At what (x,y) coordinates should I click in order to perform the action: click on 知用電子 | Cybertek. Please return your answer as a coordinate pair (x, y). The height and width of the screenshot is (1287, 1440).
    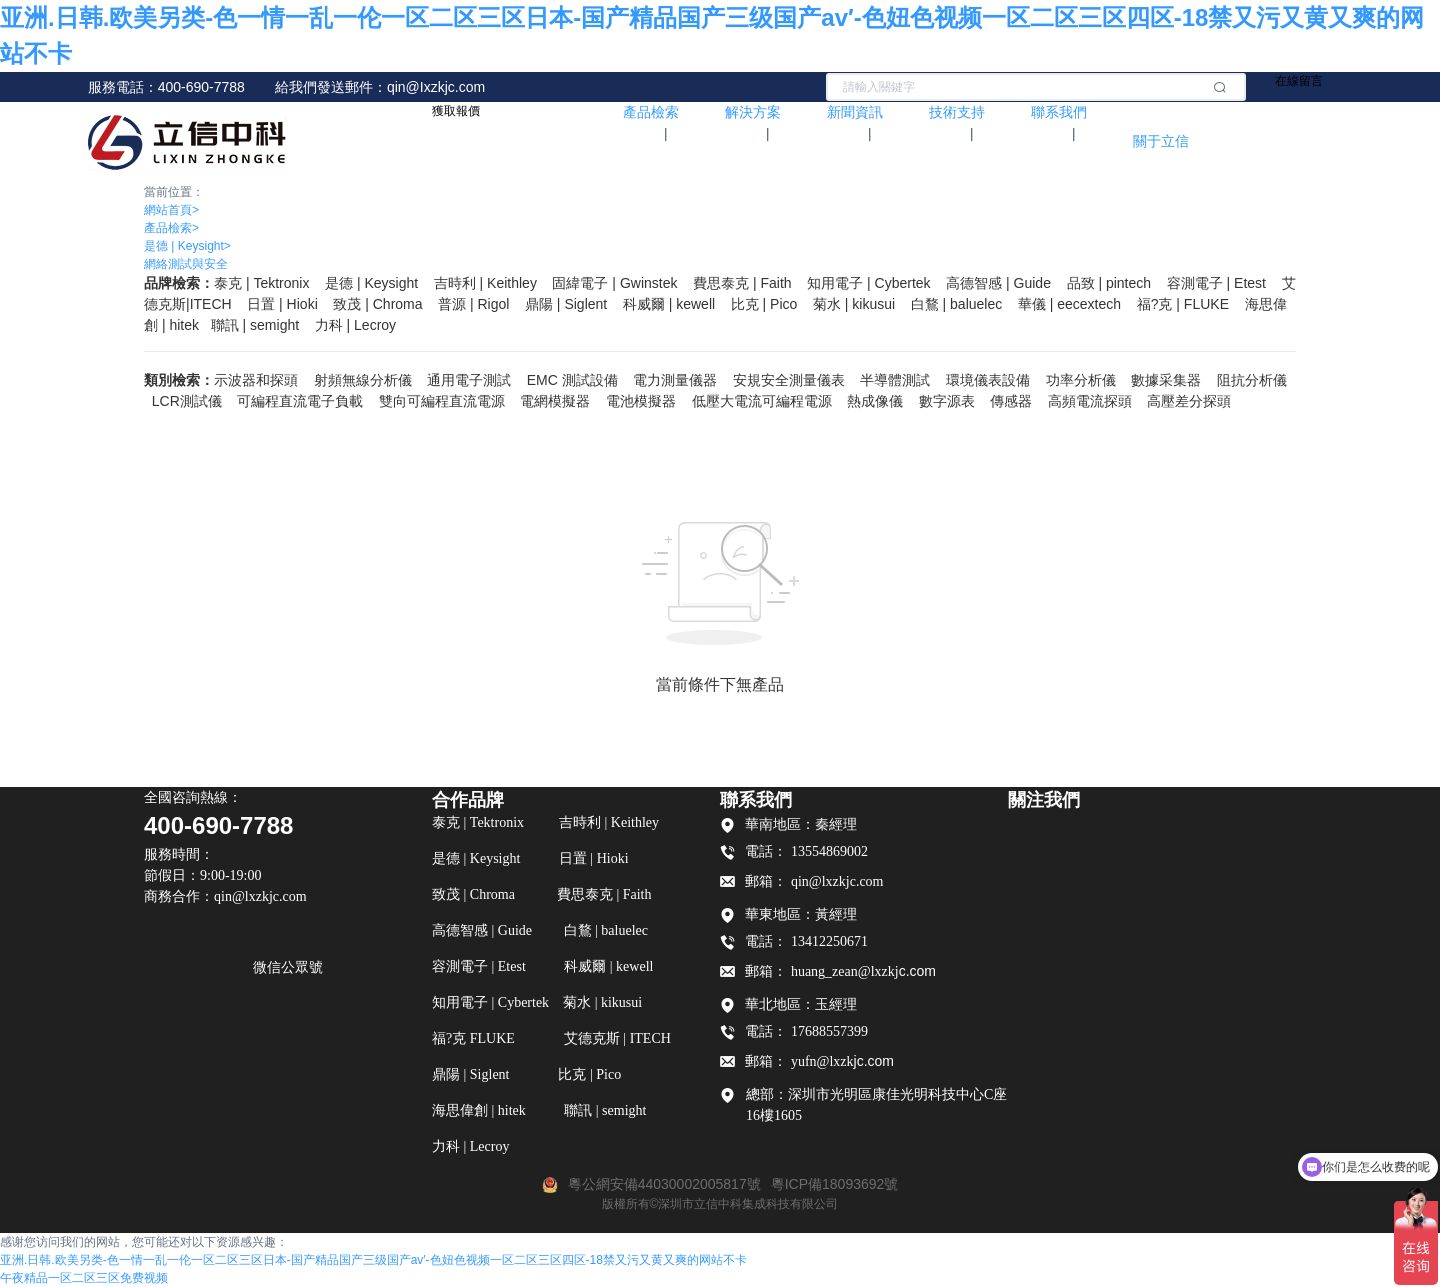
    Looking at the image, I should click on (868, 283).